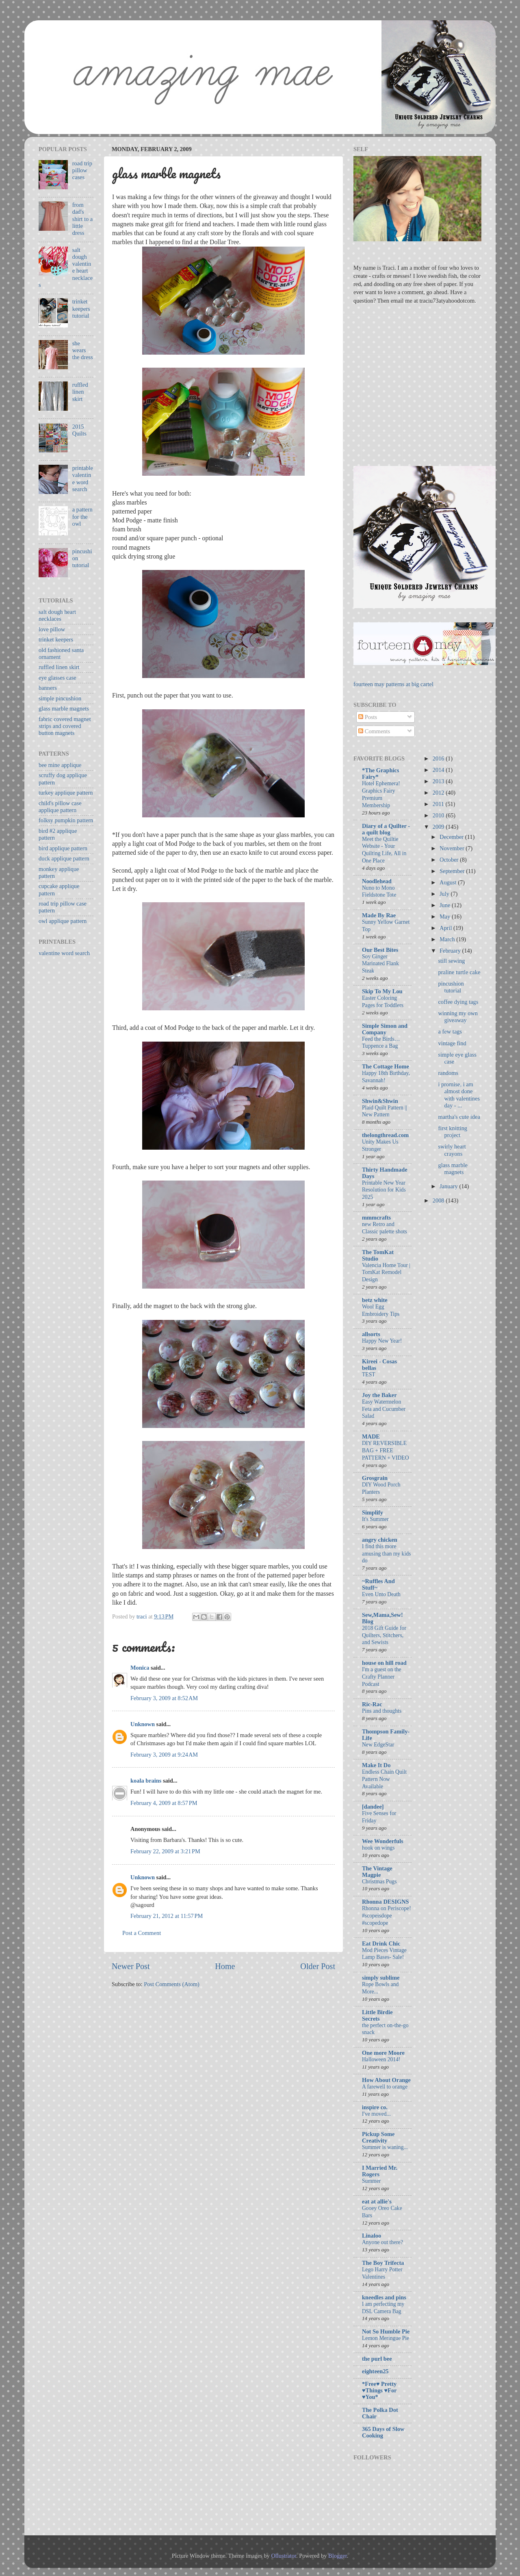  Describe the element at coordinates (317, 1966) in the screenshot. I see `Older Post` at that location.